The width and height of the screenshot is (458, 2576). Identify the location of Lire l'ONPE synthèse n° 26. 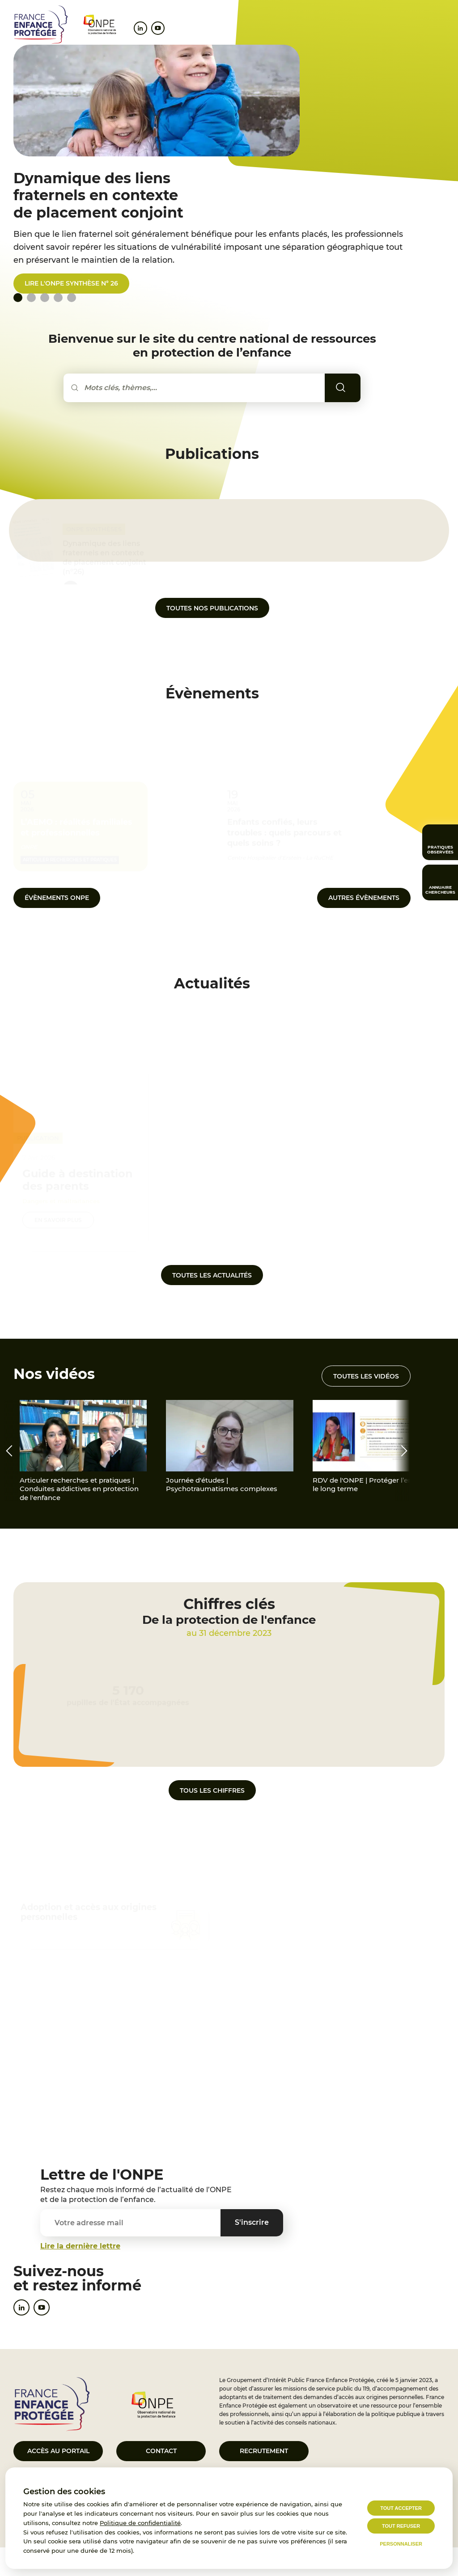
(71, 283).